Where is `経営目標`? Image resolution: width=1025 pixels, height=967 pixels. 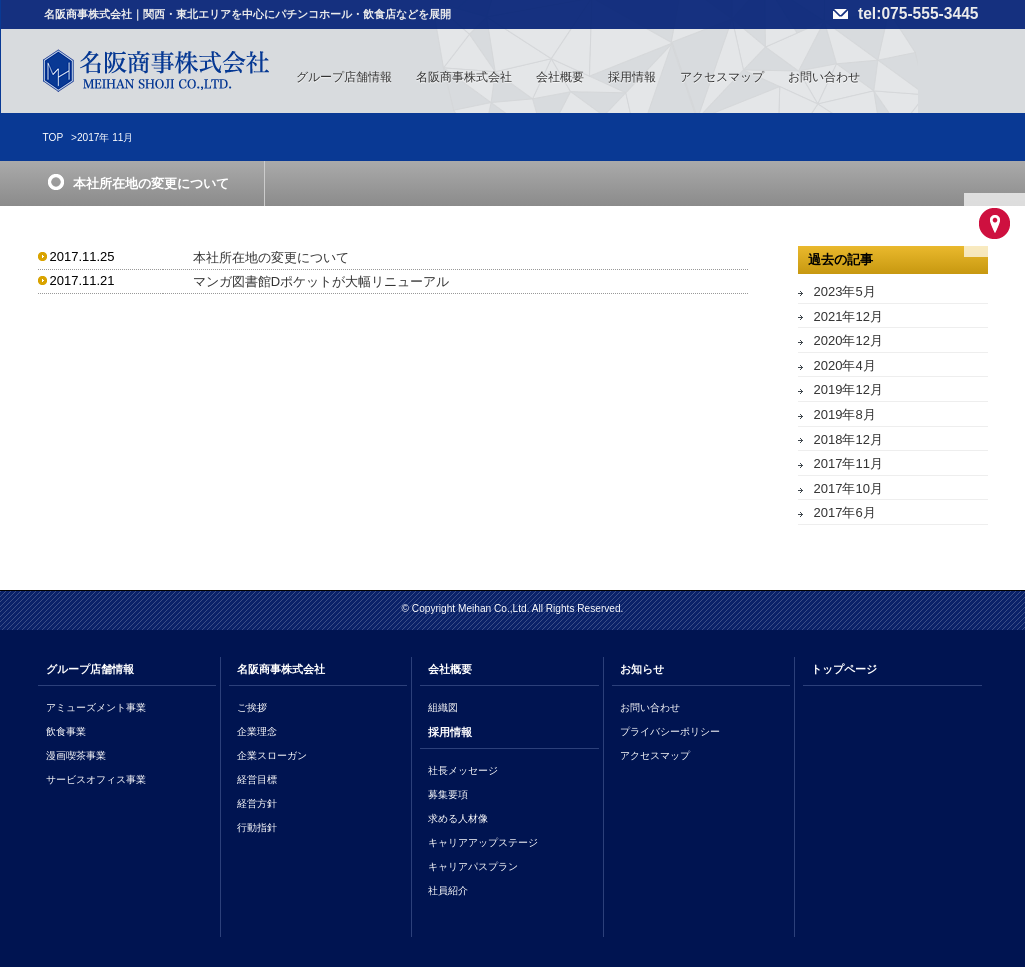
経営目標 is located at coordinates (257, 779).